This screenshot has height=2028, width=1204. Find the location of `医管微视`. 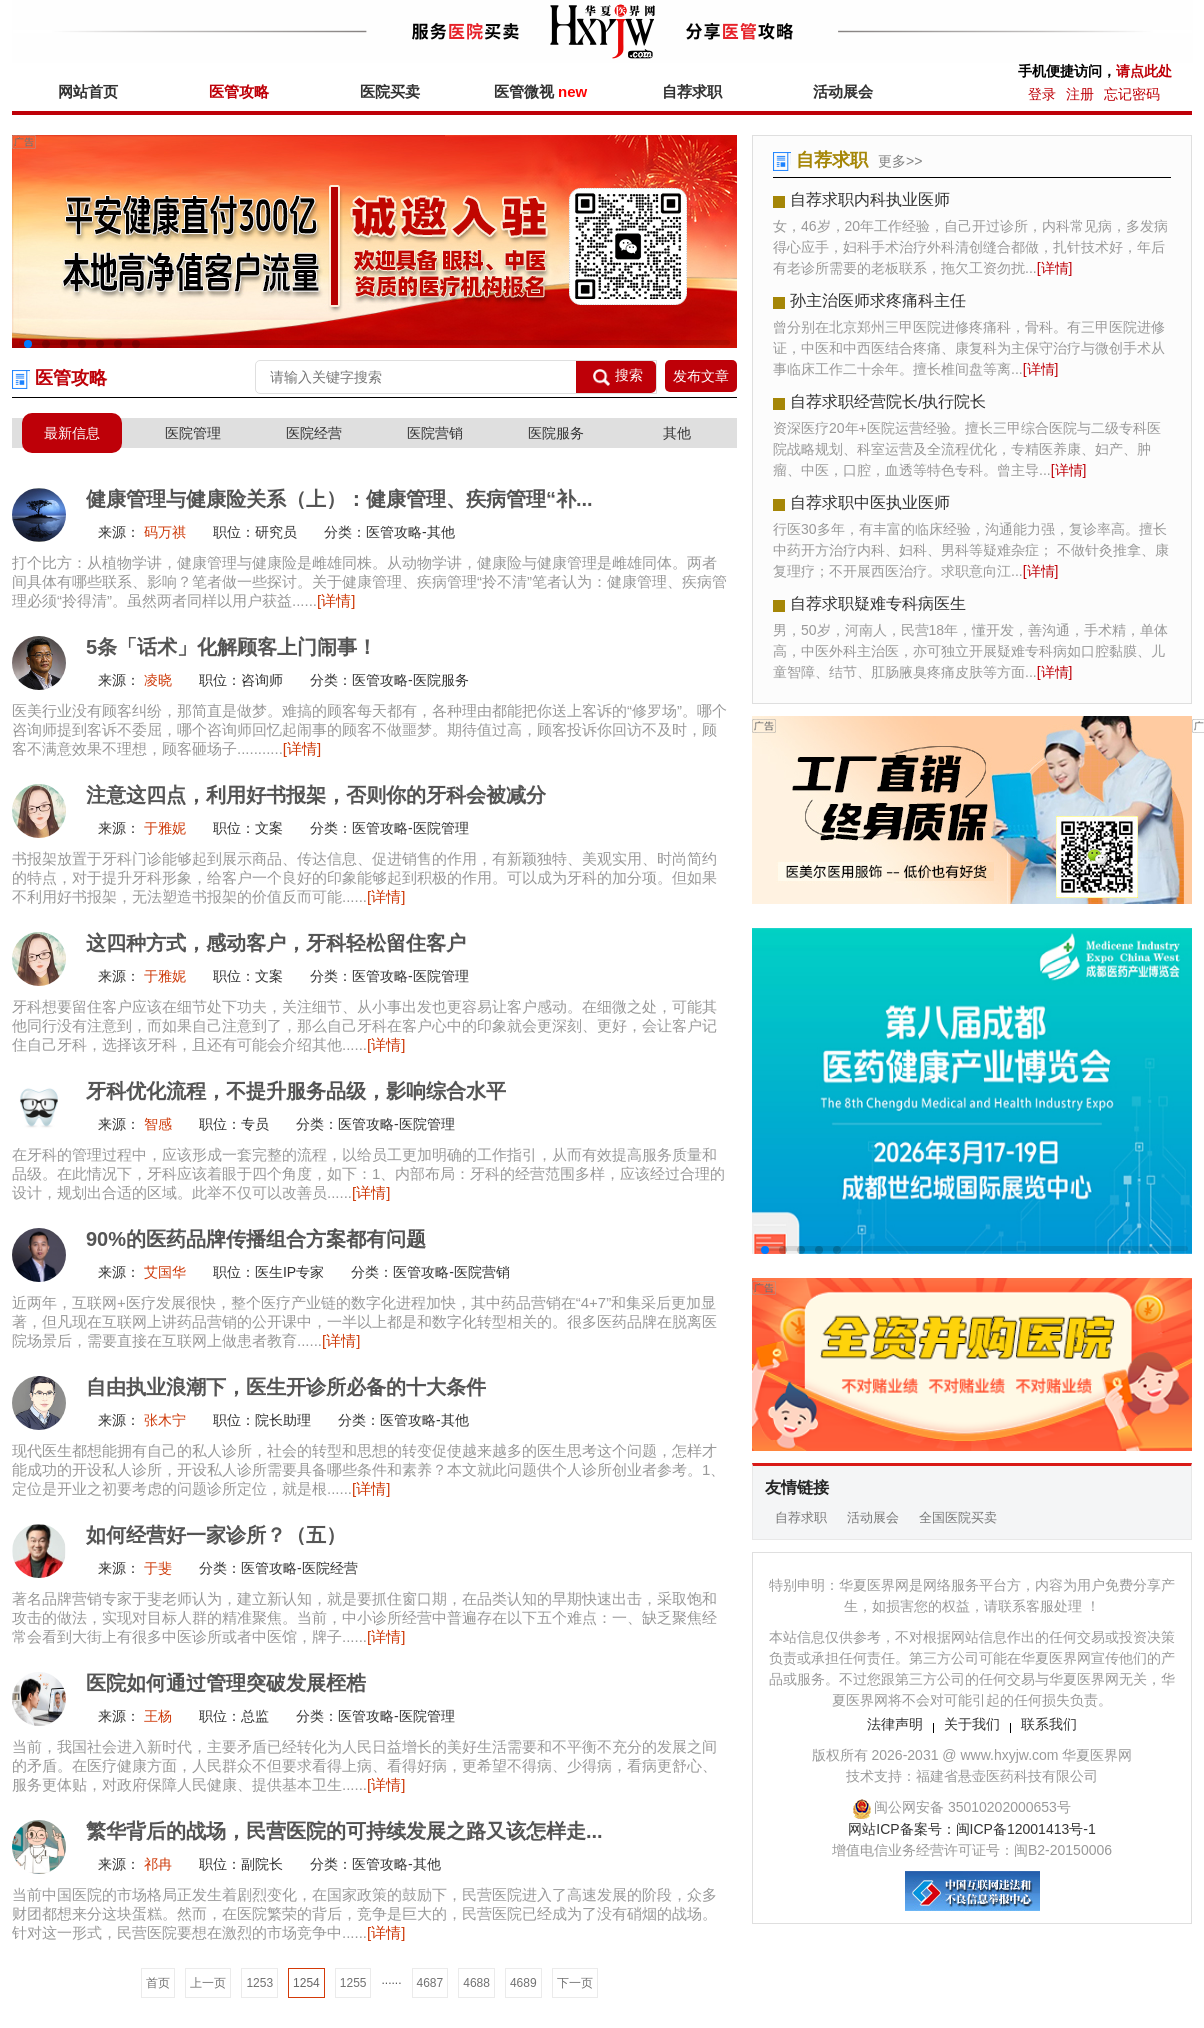

医管微视 is located at coordinates (540, 91).